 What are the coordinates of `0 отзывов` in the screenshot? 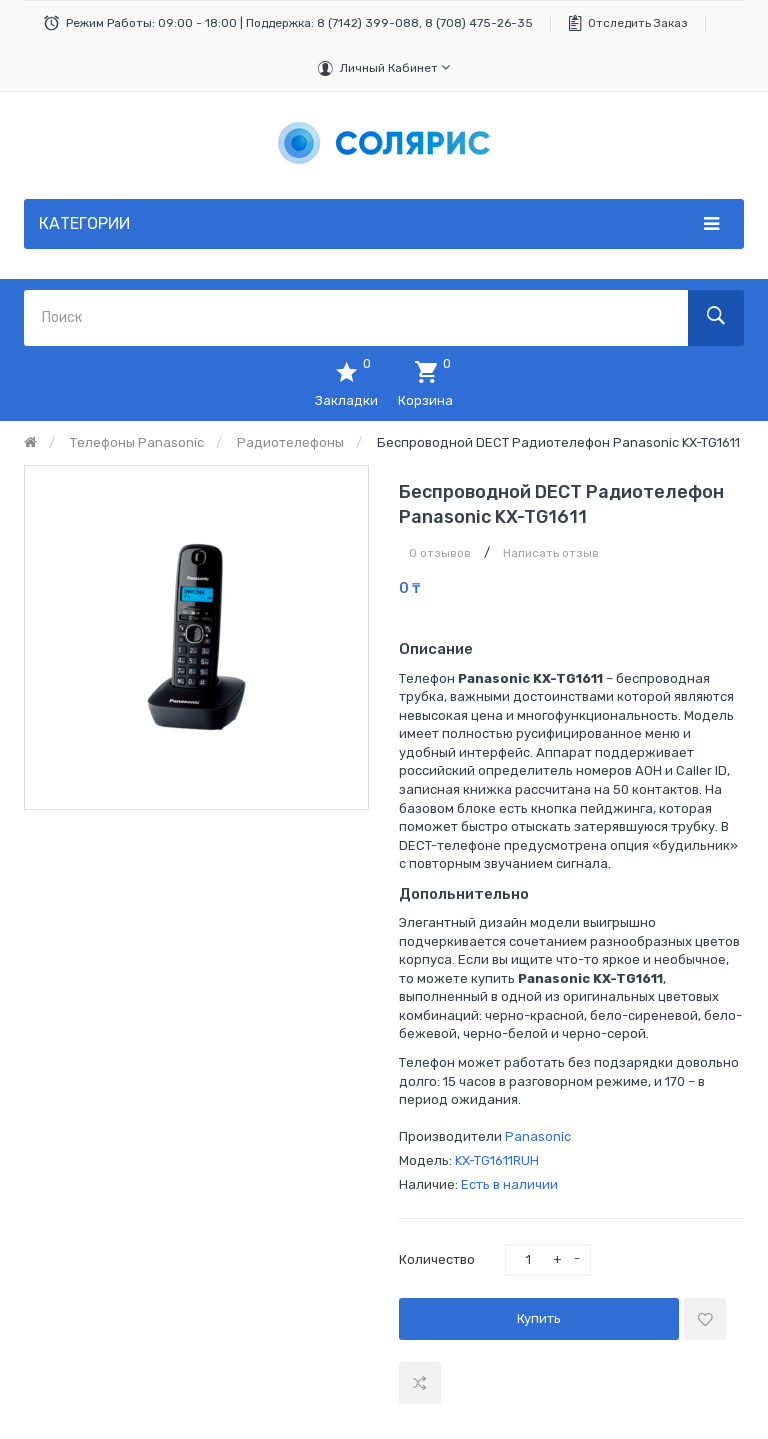 It's located at (440, 553).